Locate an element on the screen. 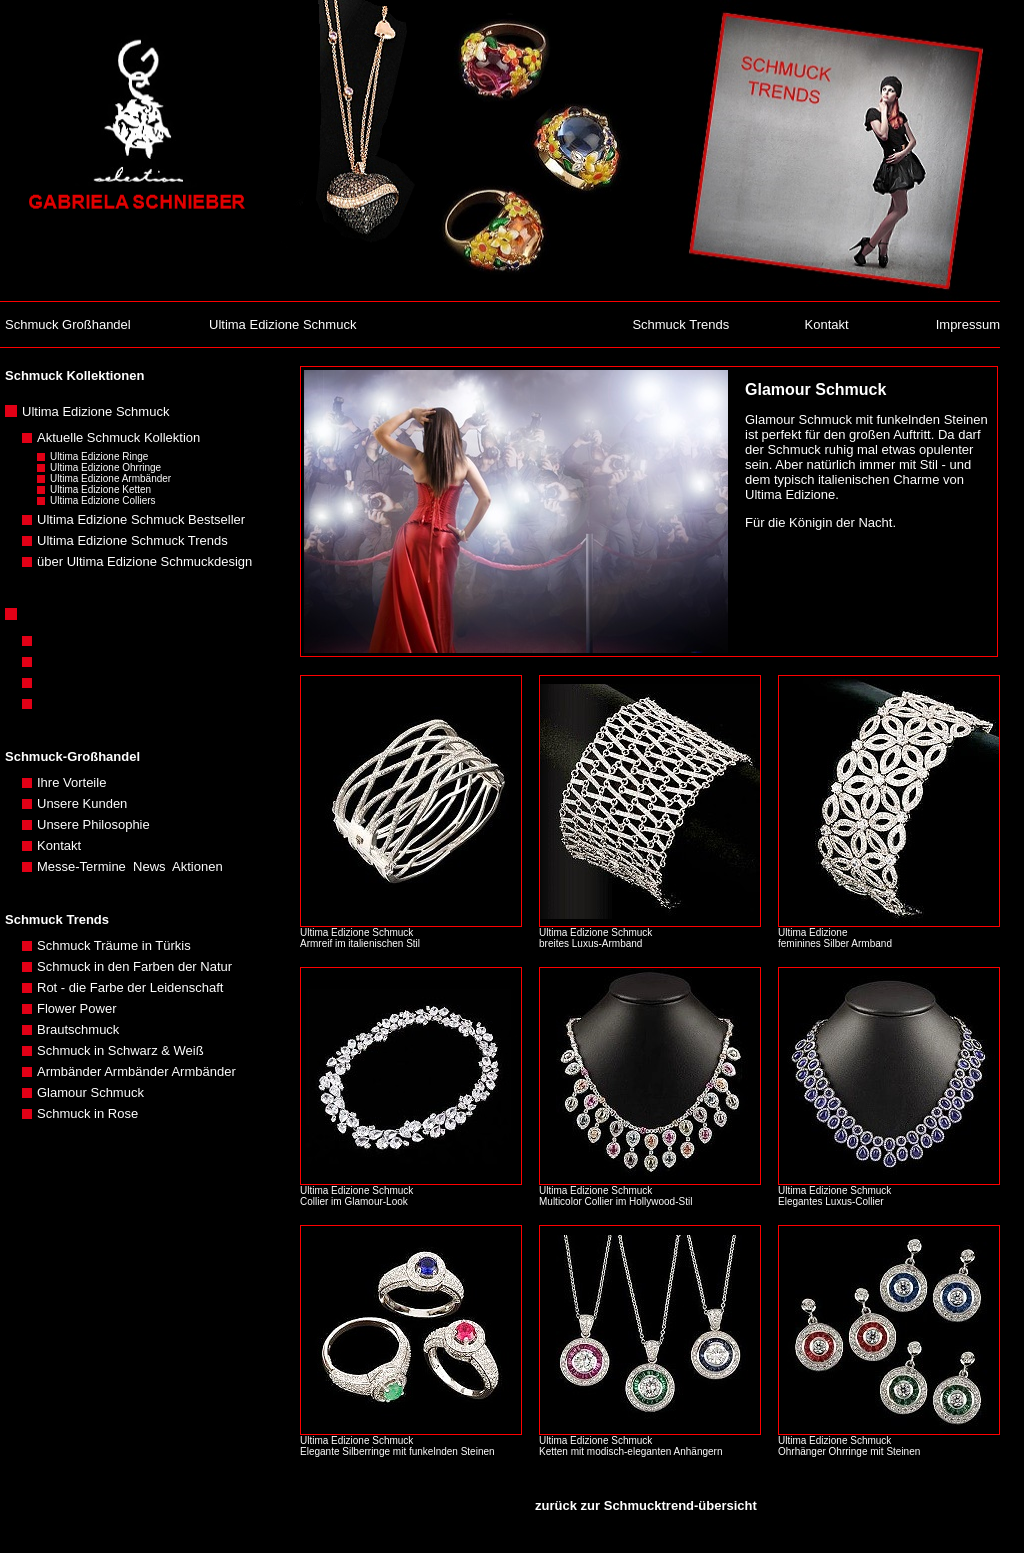  Ultima Edizione Colliers is located at coordinates (103, 500).